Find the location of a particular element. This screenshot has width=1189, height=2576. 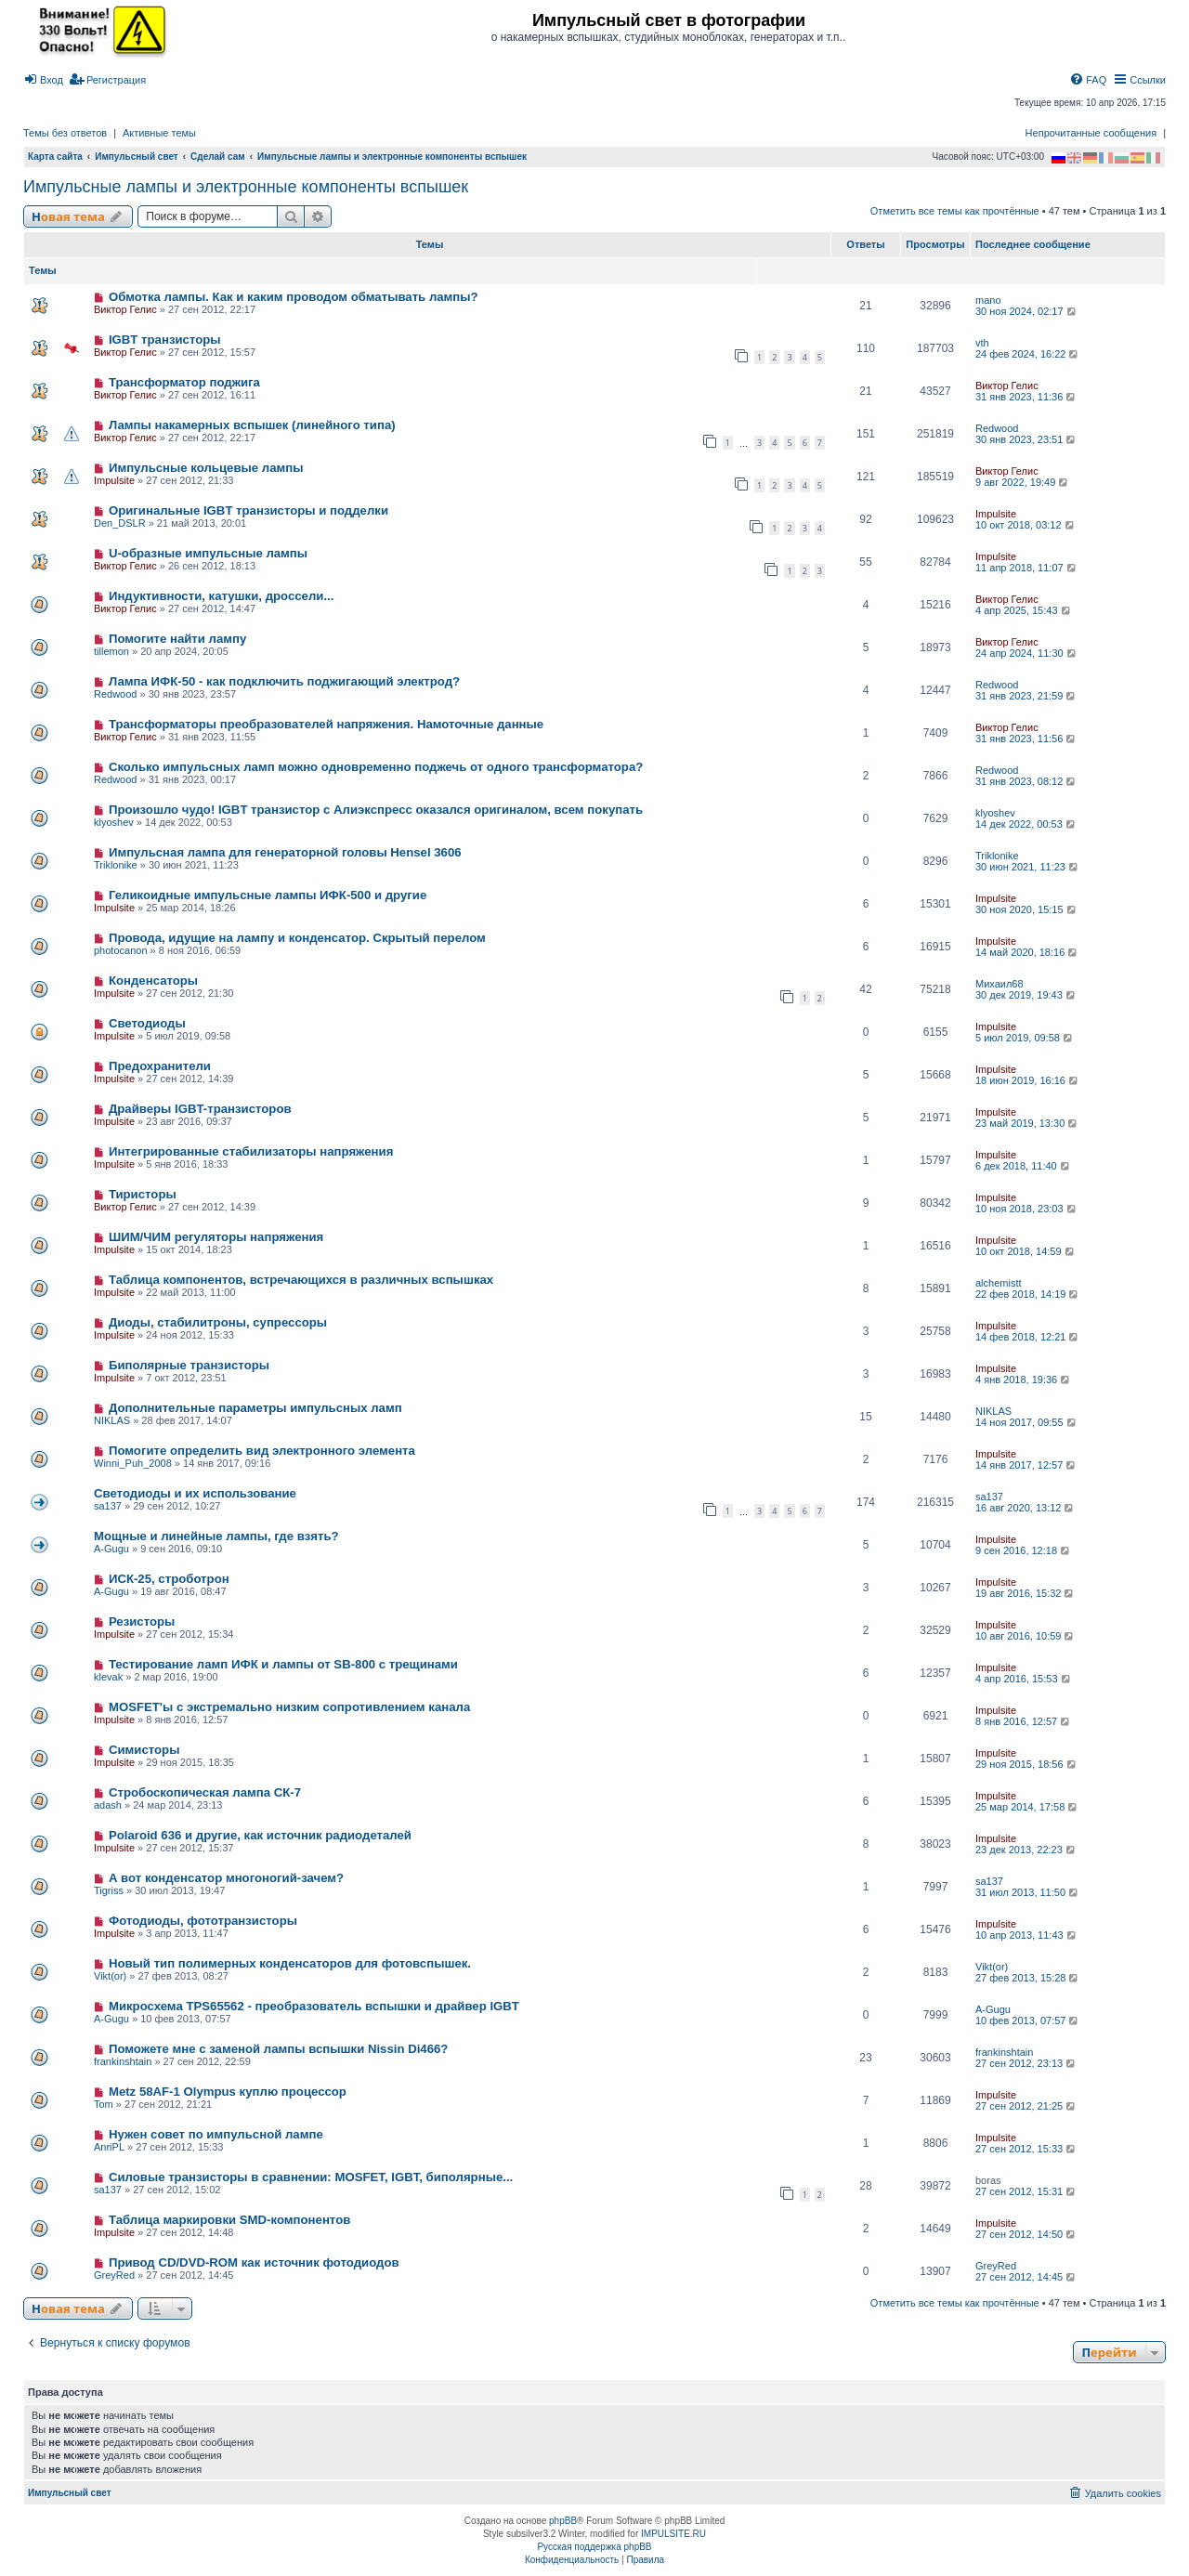

Импульсные кольцевые лампы is located at coordinates (206, 468).